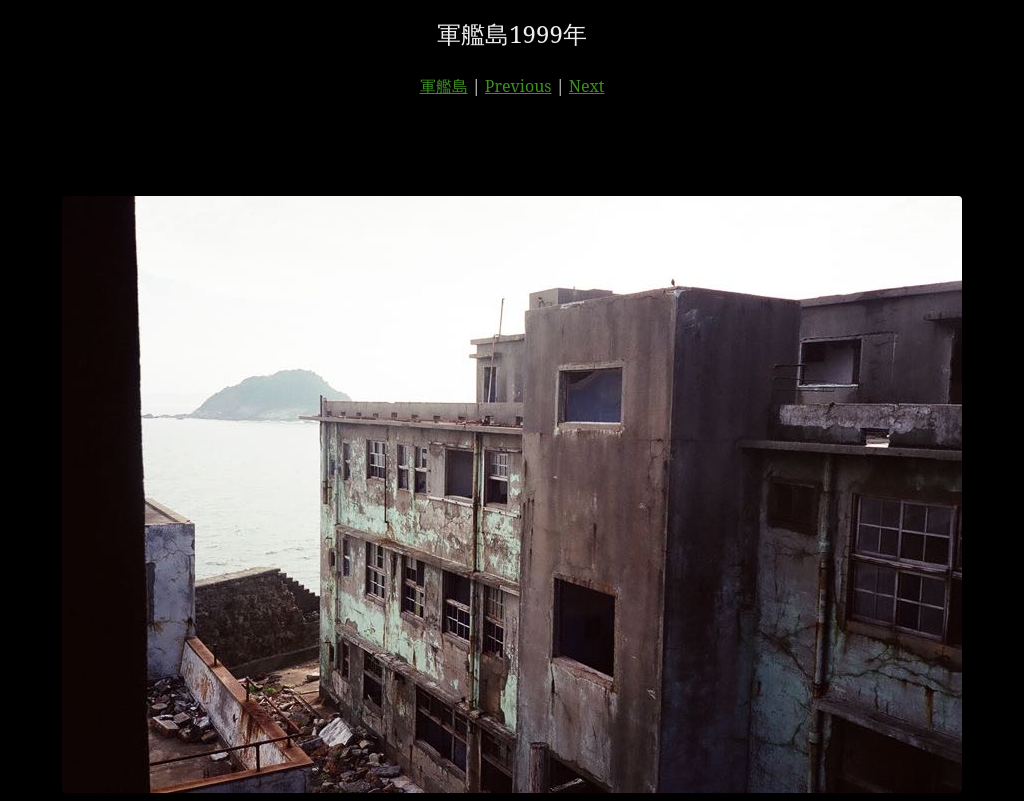 The image size is (1024, 801). What do you see at coordinates (587, 86) in the screenshot?
I see `Next` at bounding box center [587, 86].